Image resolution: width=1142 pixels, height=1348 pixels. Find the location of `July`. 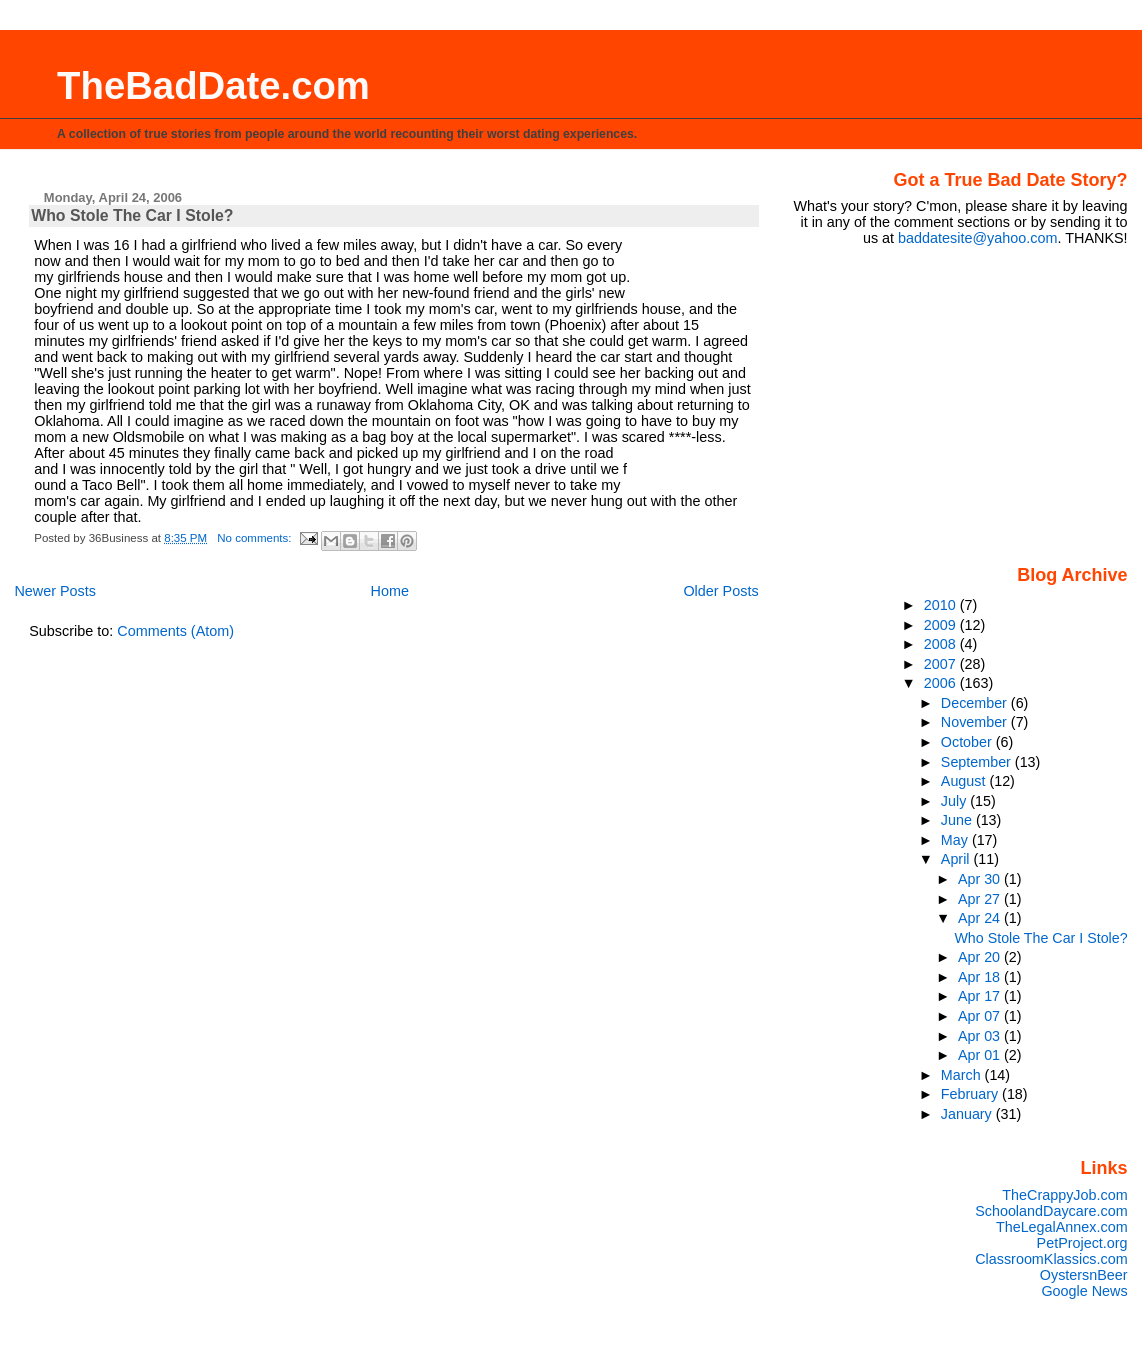

July is located at coordinates (955, 801).